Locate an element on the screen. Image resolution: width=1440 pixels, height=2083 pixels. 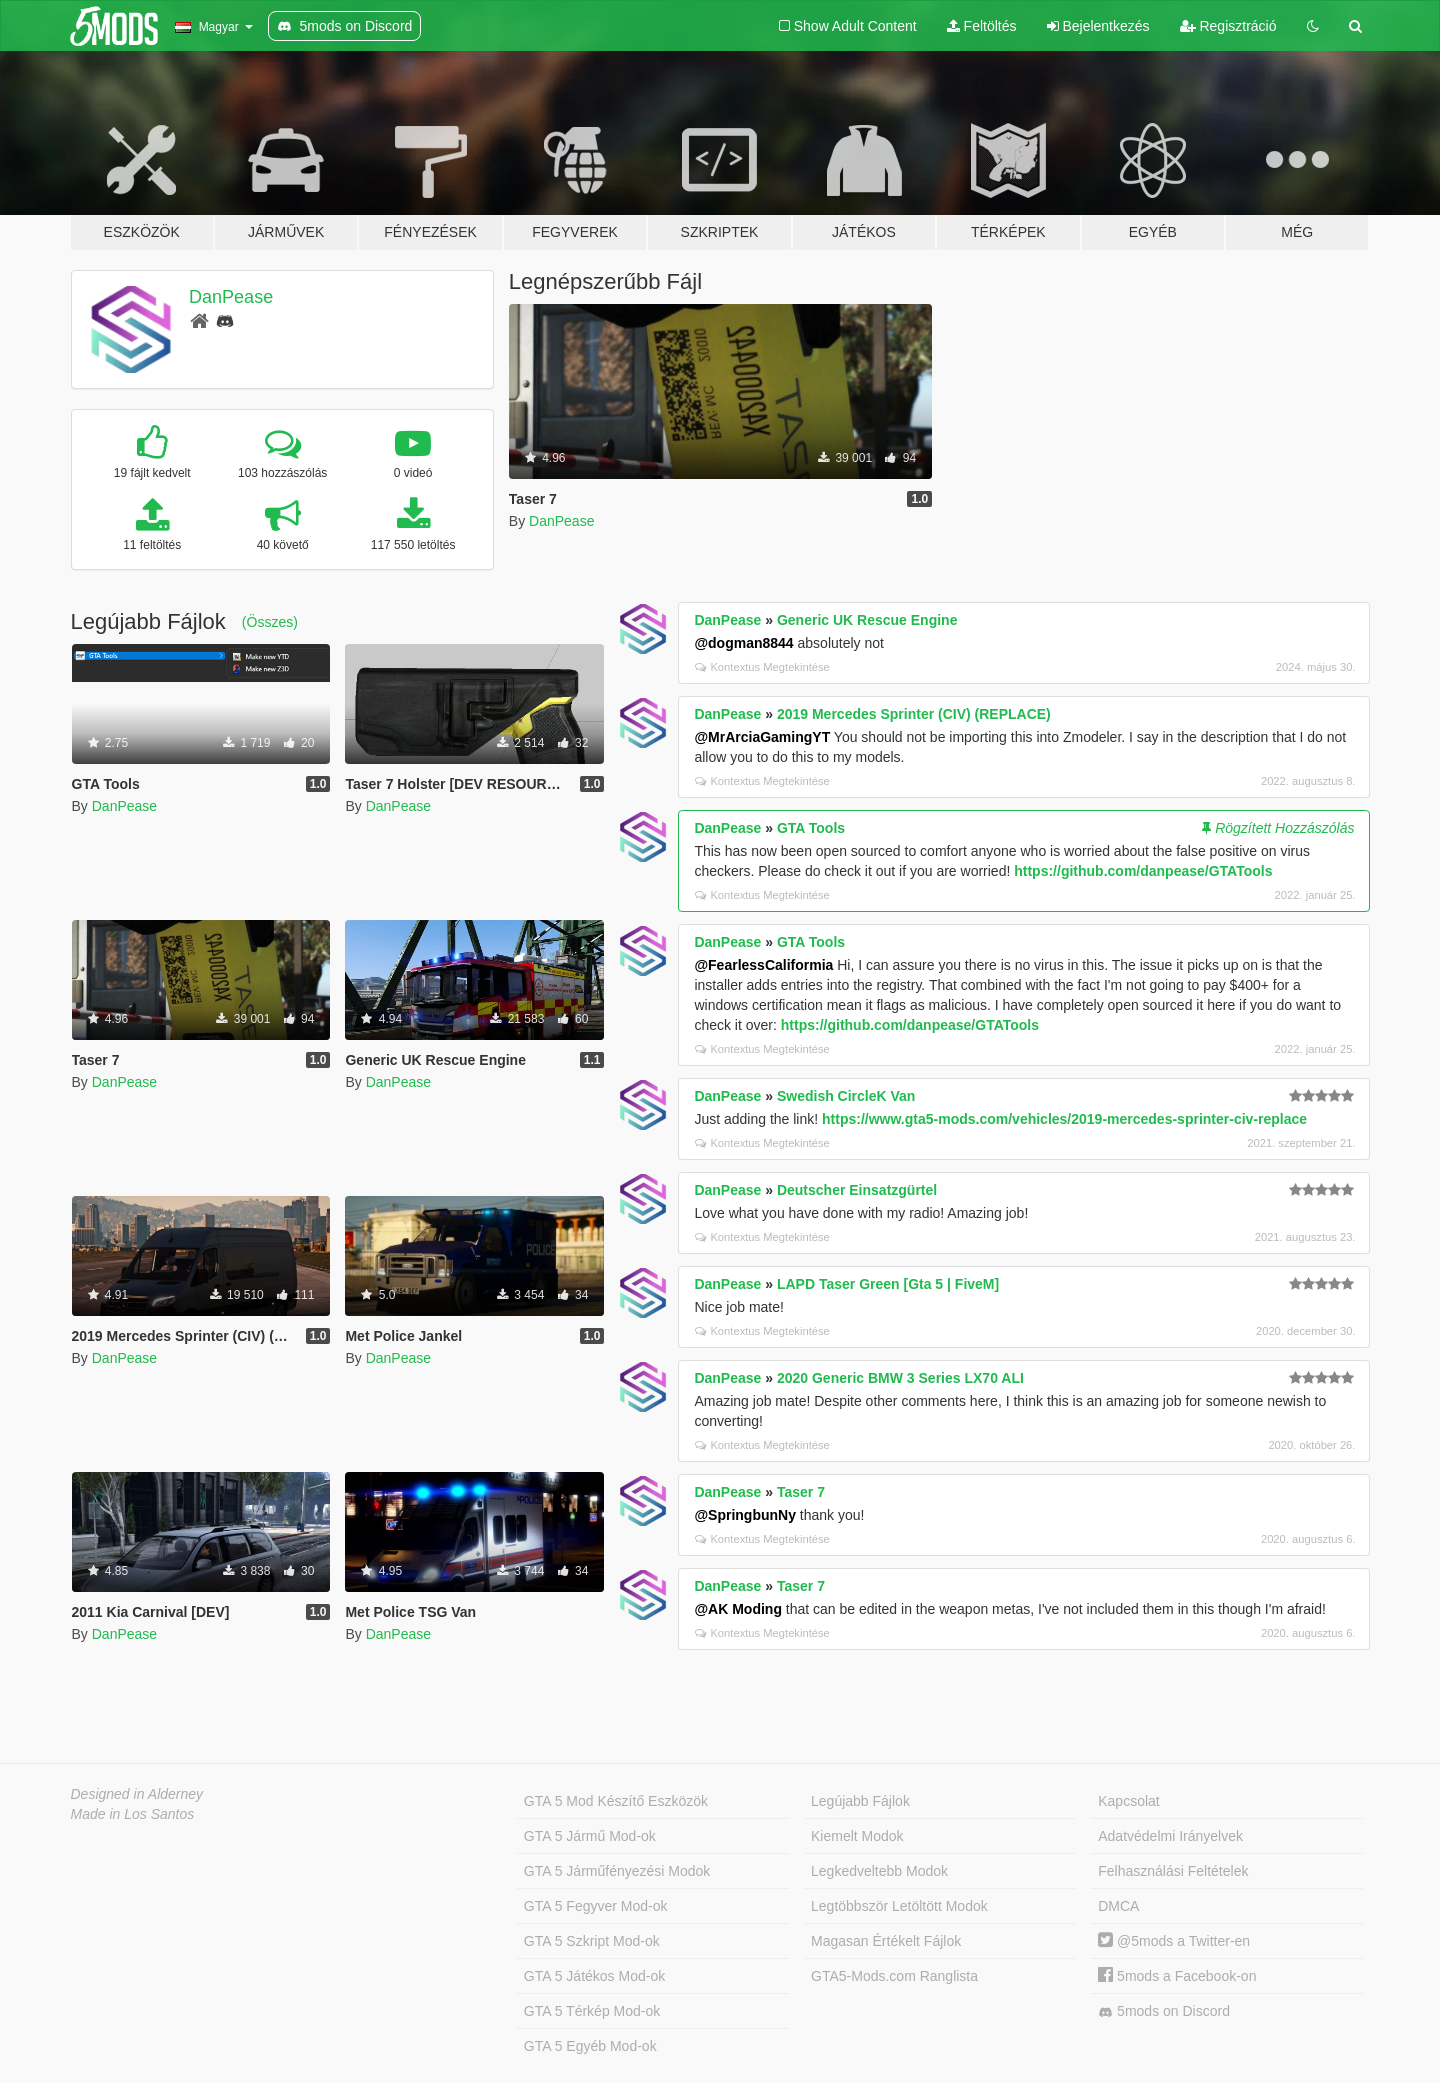
Magasan Értékelt Fájlok is located at coordinates (886, 1941).